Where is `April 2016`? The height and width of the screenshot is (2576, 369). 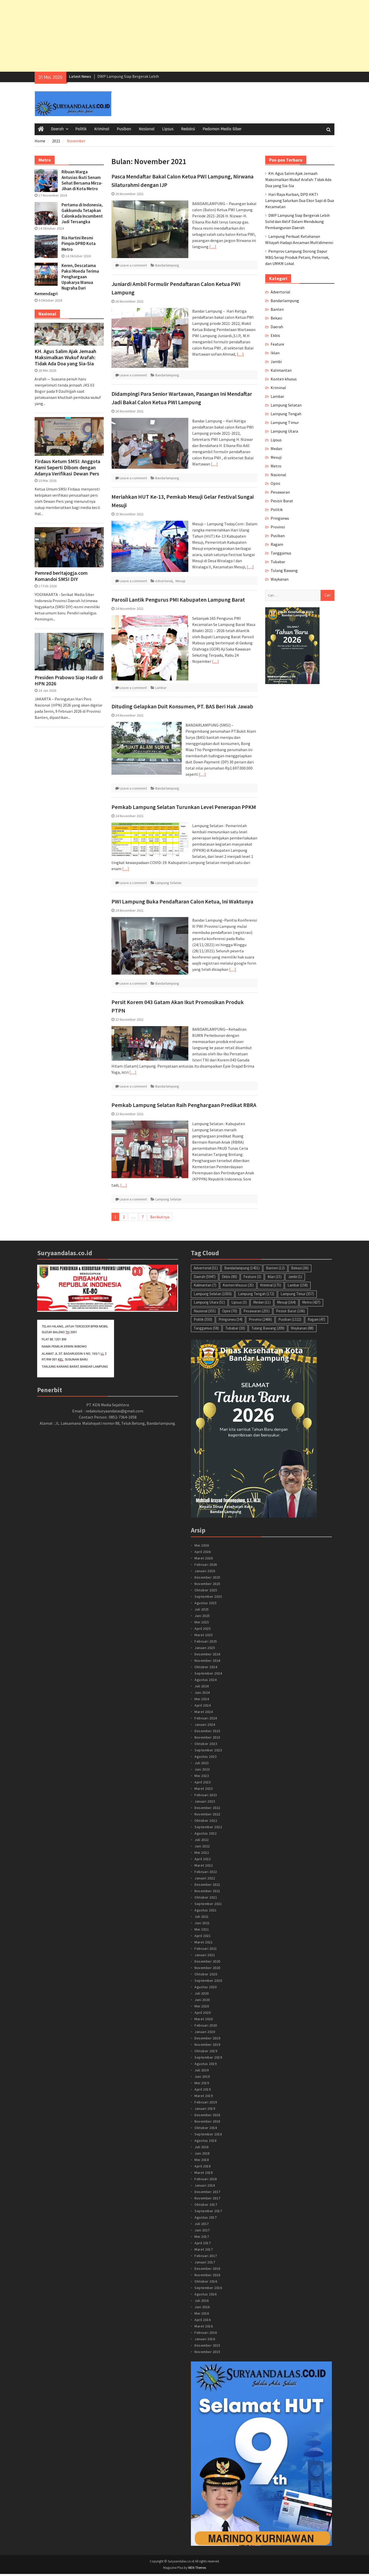
April 2016 is located at coordinates (202, 2319).